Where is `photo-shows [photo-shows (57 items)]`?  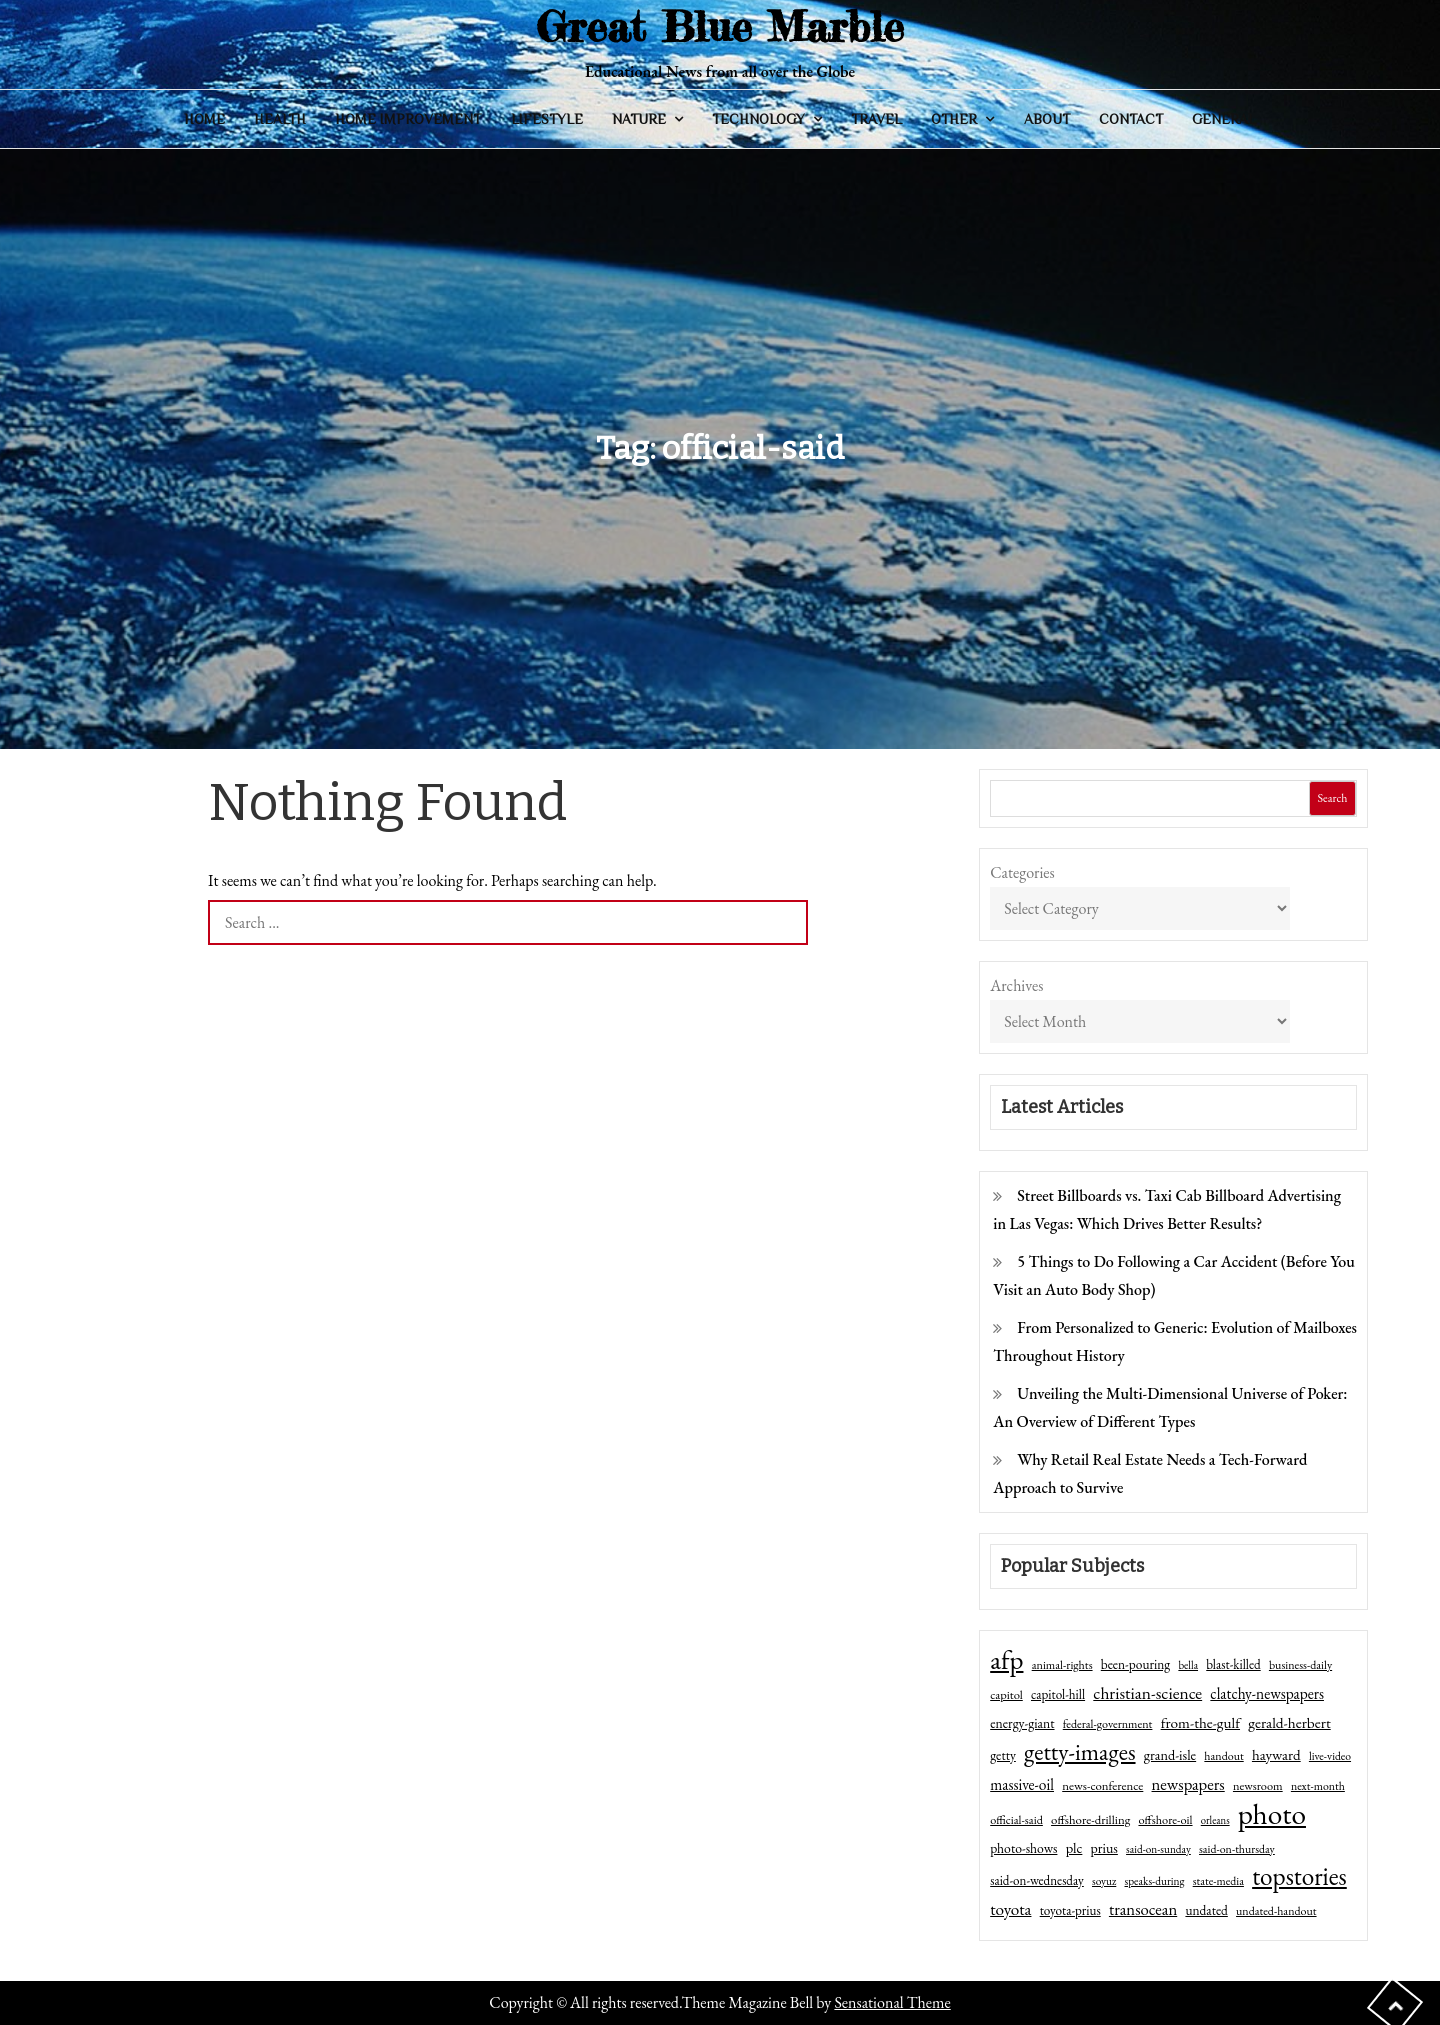
photo-shows [photo-shows (57 items)] is located at coordinates (1023, 1848).